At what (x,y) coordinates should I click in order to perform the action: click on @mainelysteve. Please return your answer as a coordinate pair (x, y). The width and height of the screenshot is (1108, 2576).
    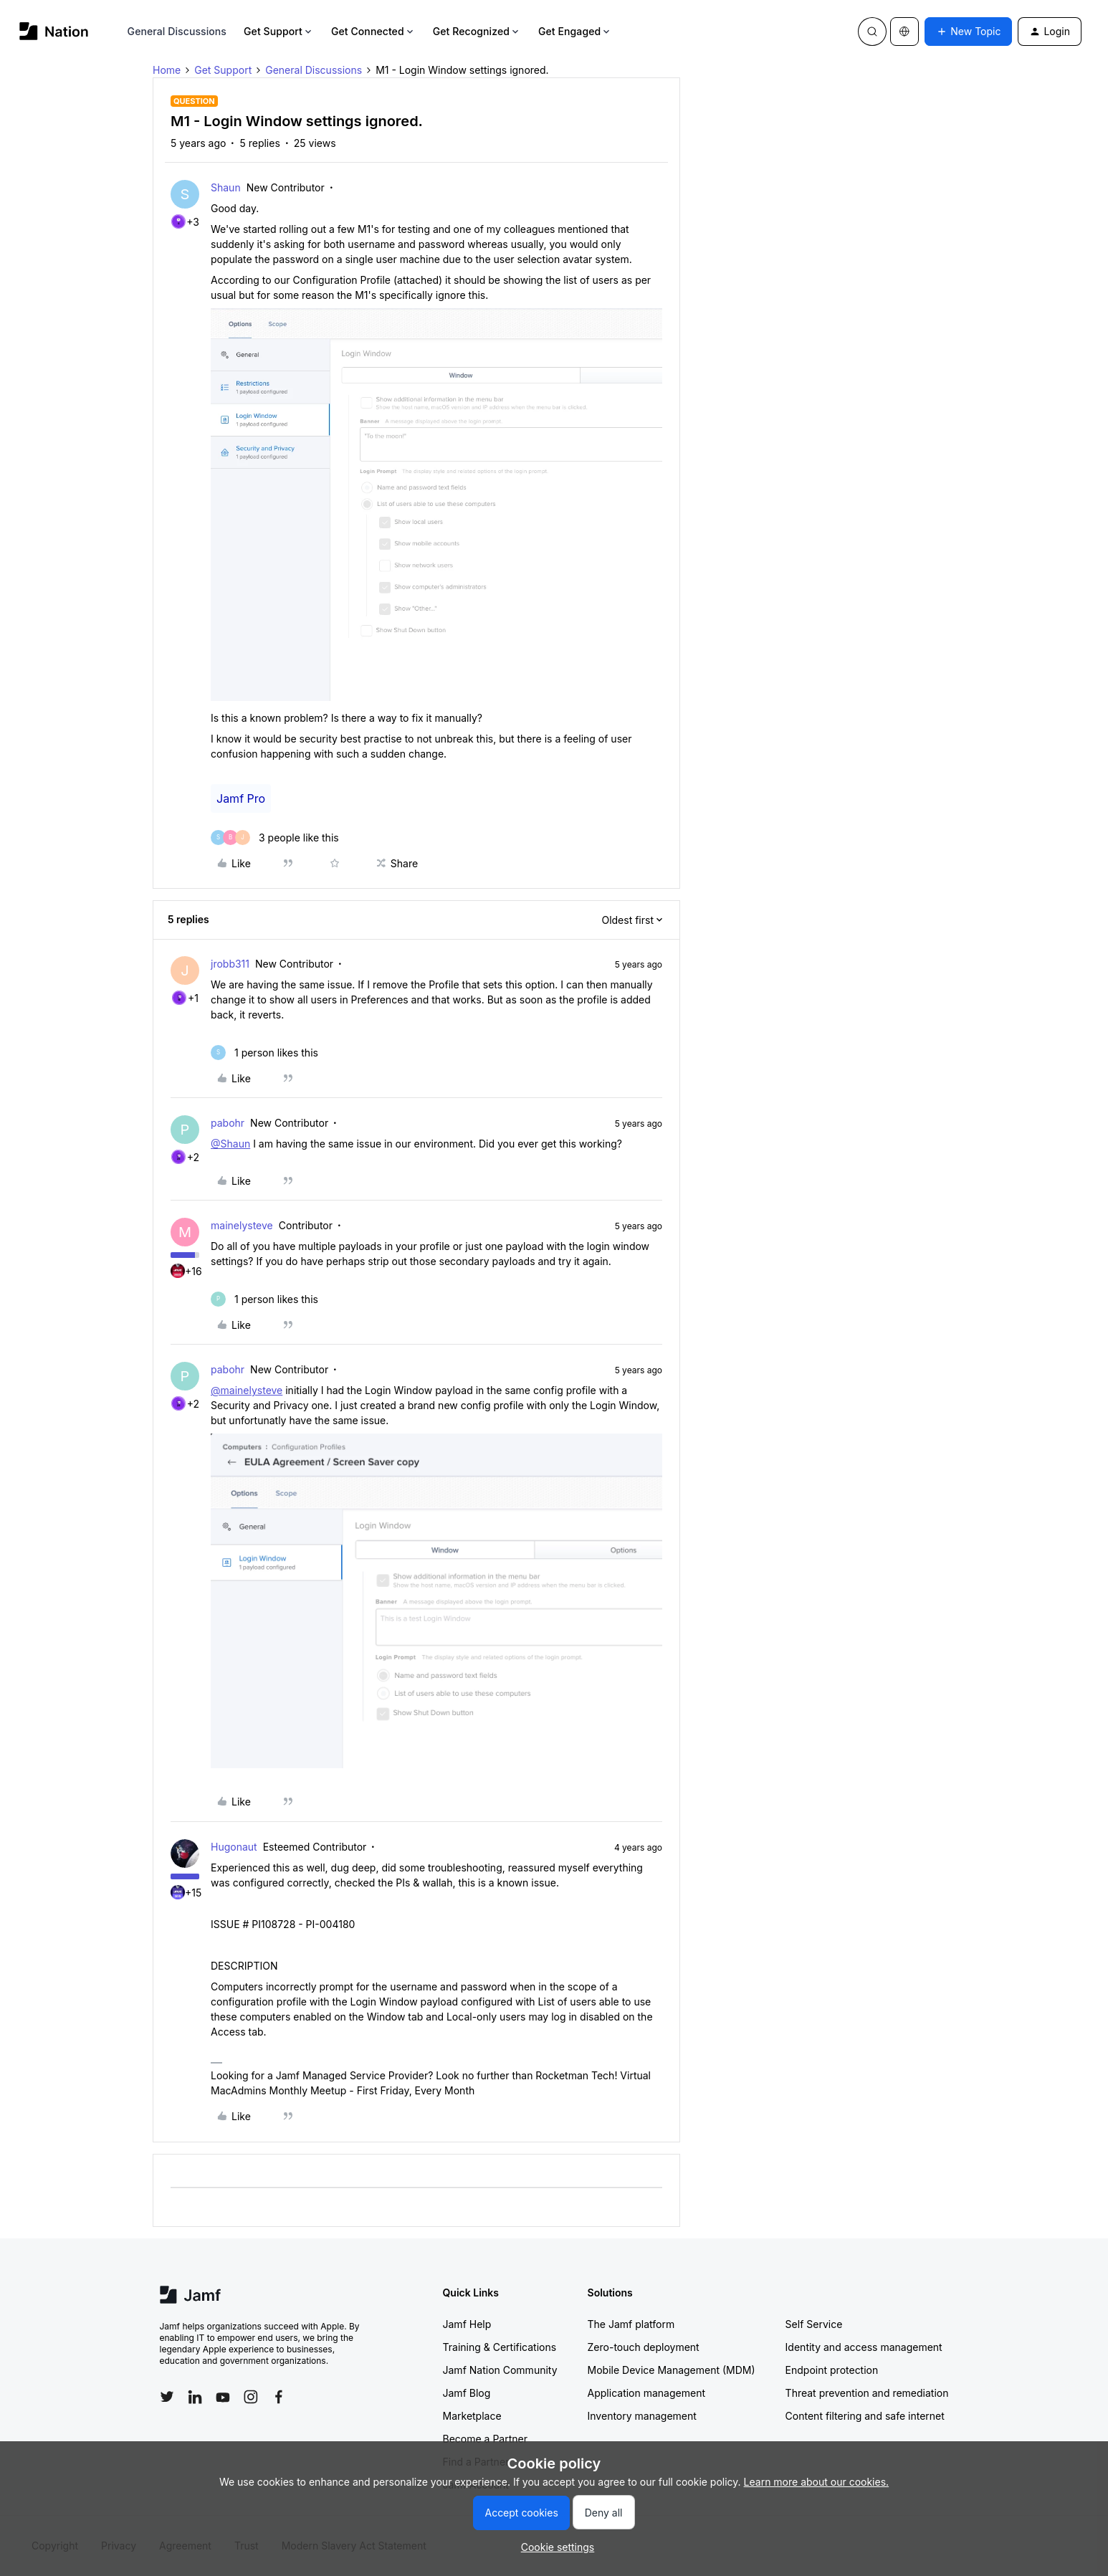
    Looking at the image, I should click on (246, 1390).